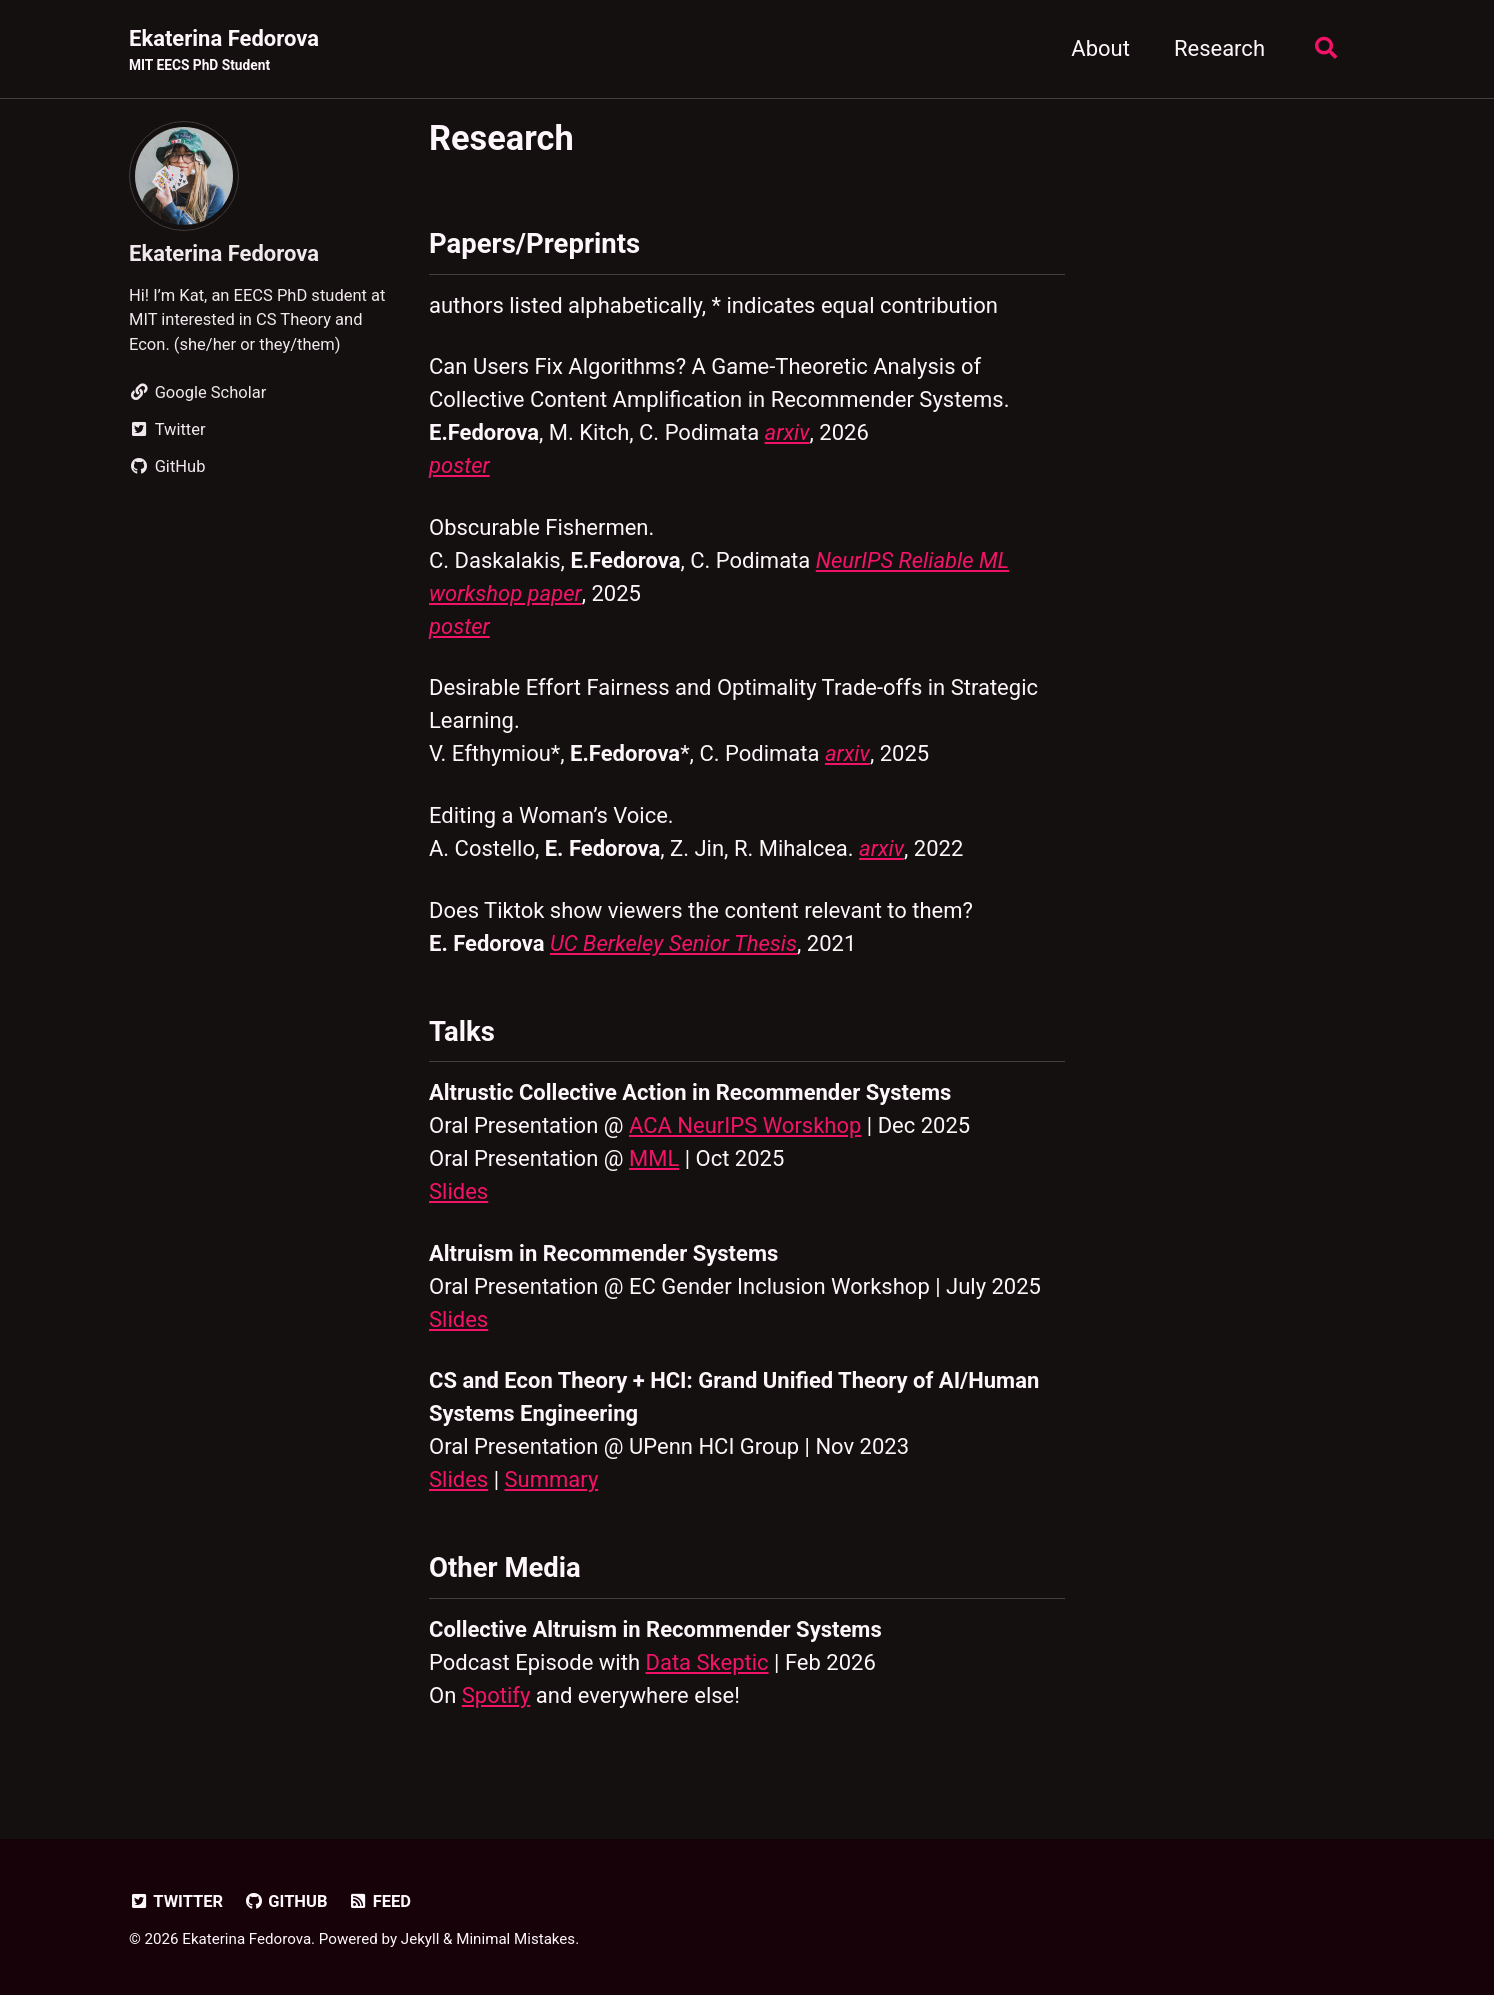  What do you see at coordinates (552, 1479) in the screenshot?
I see `Summary` at bounding box center [552, 1479].